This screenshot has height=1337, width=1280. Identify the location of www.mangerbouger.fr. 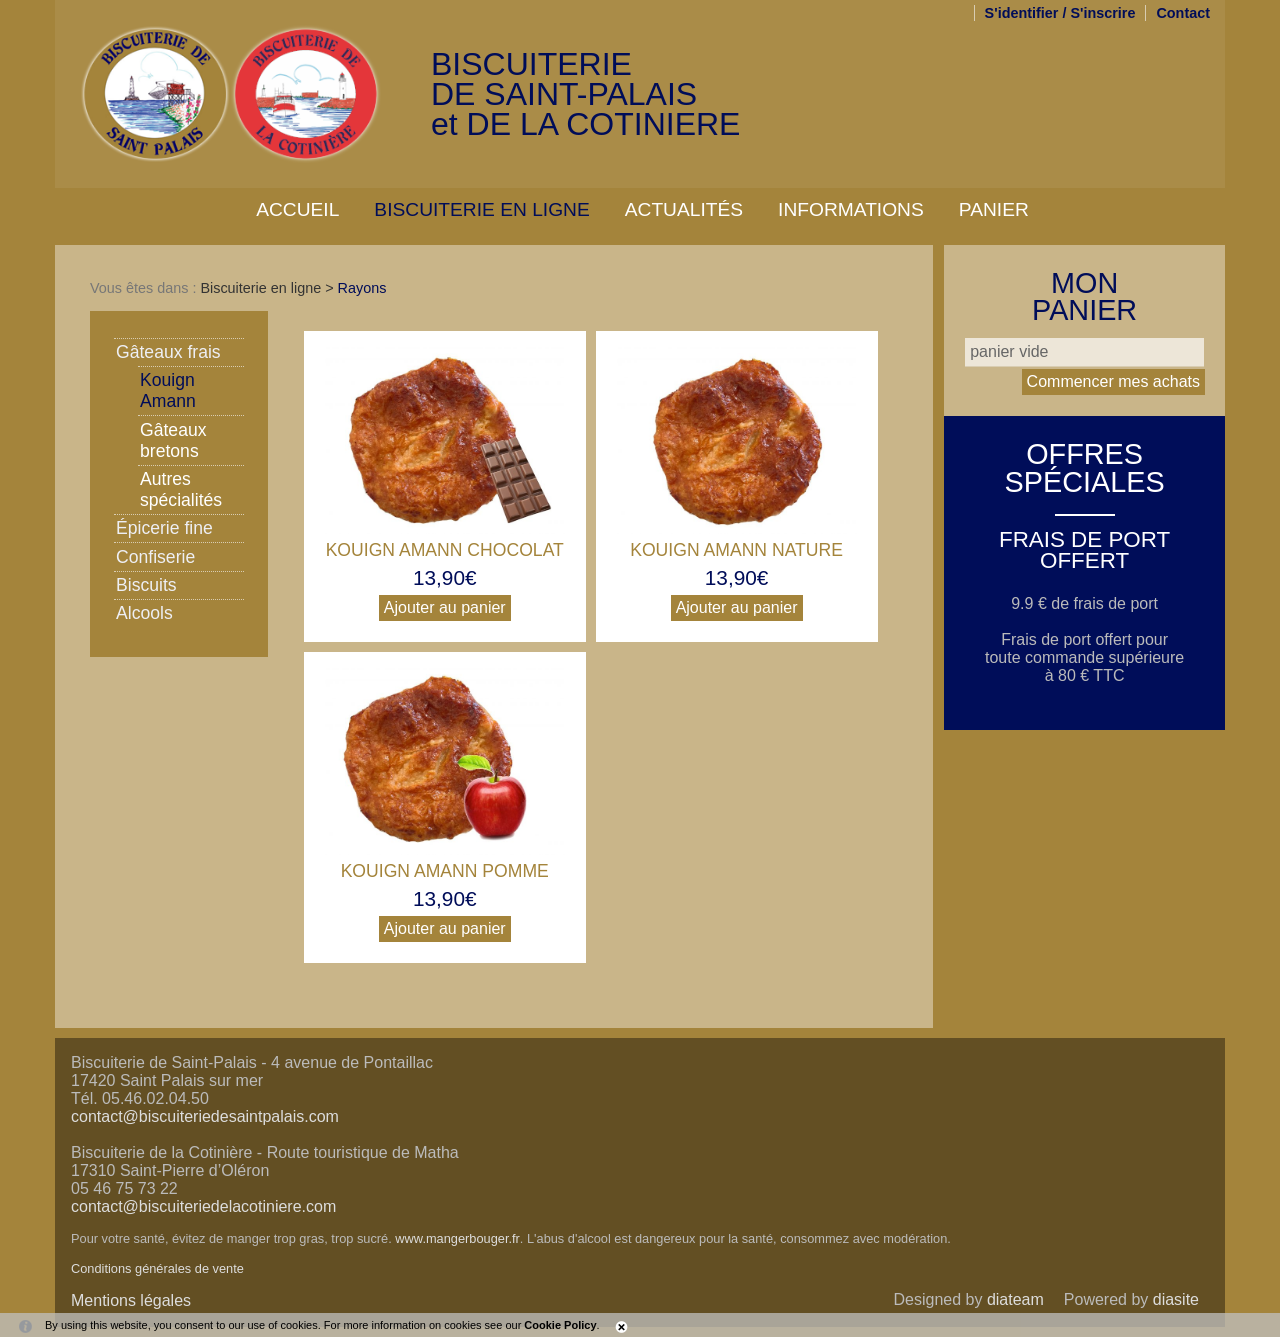
(457, 1238).